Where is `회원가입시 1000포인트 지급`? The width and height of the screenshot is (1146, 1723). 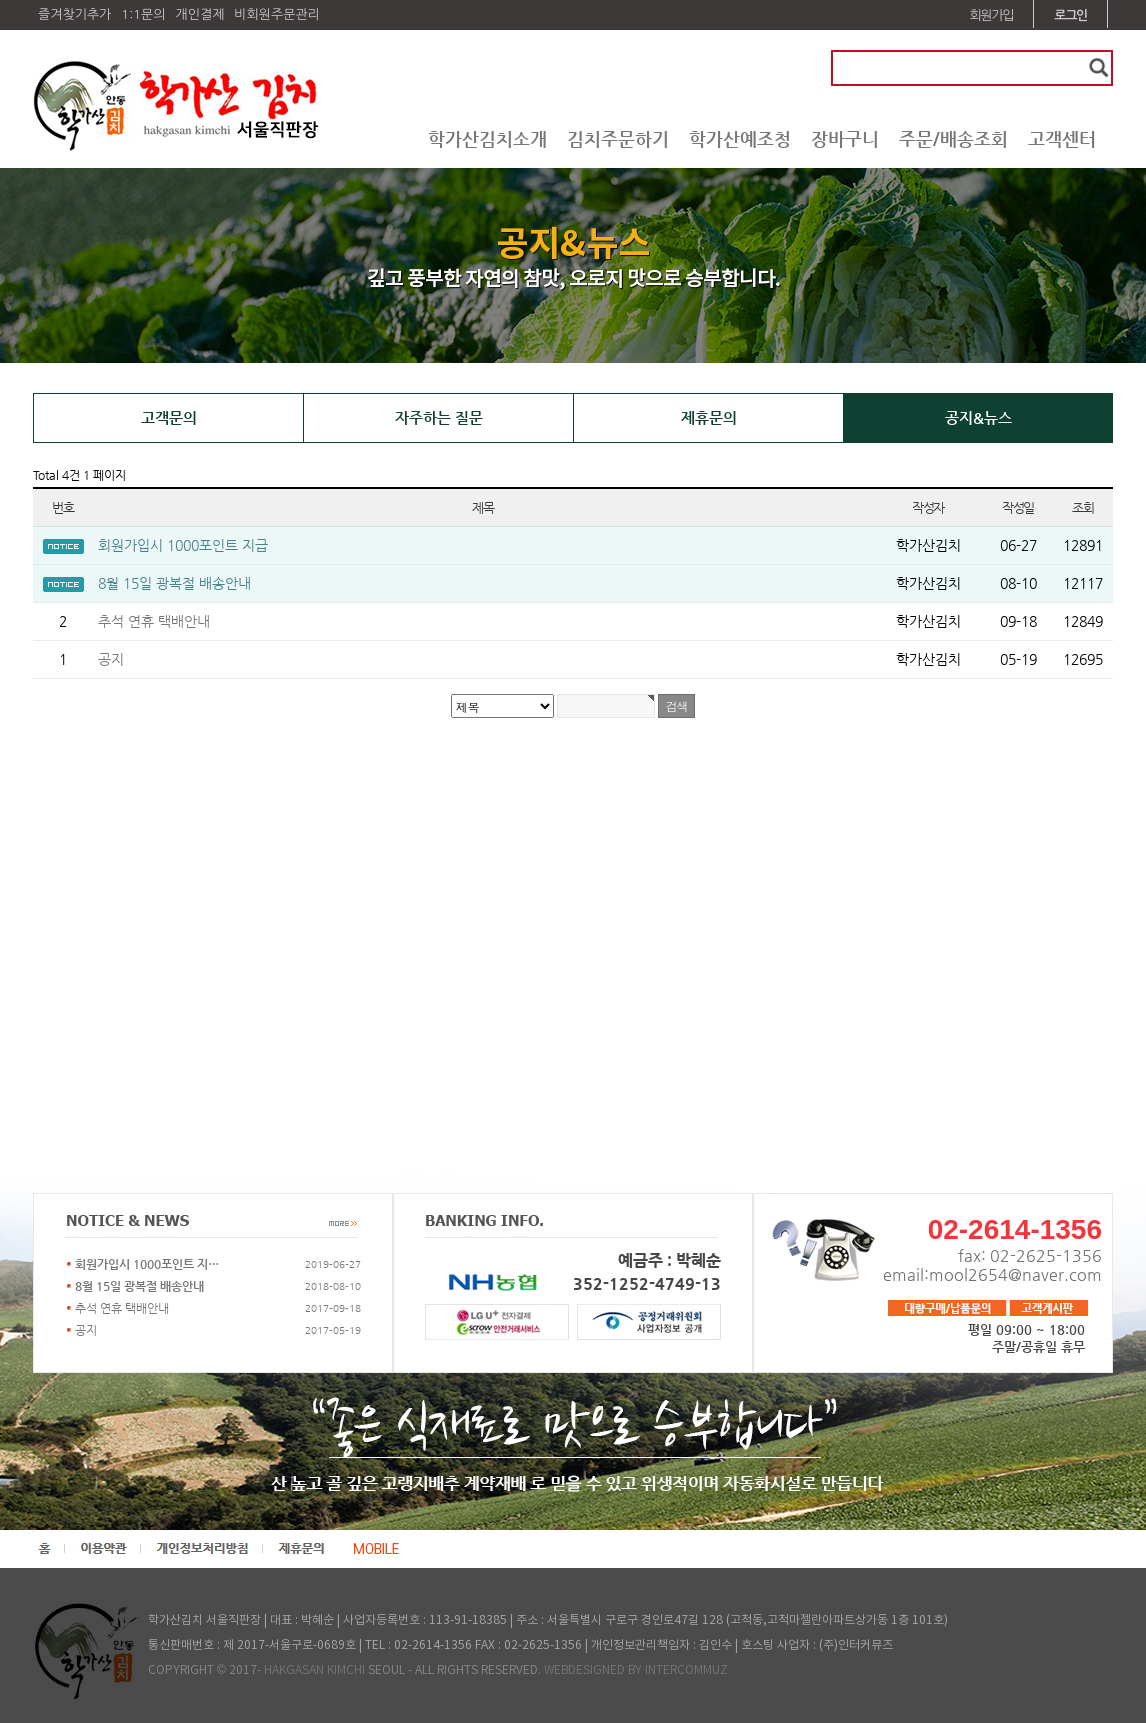 회원가입시 1000포인트 지급 is located at coordinates (183, 545).